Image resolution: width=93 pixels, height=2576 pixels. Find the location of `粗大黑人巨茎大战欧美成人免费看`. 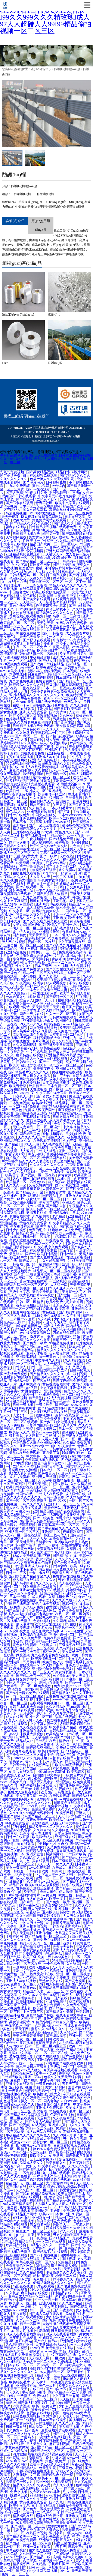

粗大黑人巨茎大战欧美成人免费看 is located at coordinates (55, 2550).